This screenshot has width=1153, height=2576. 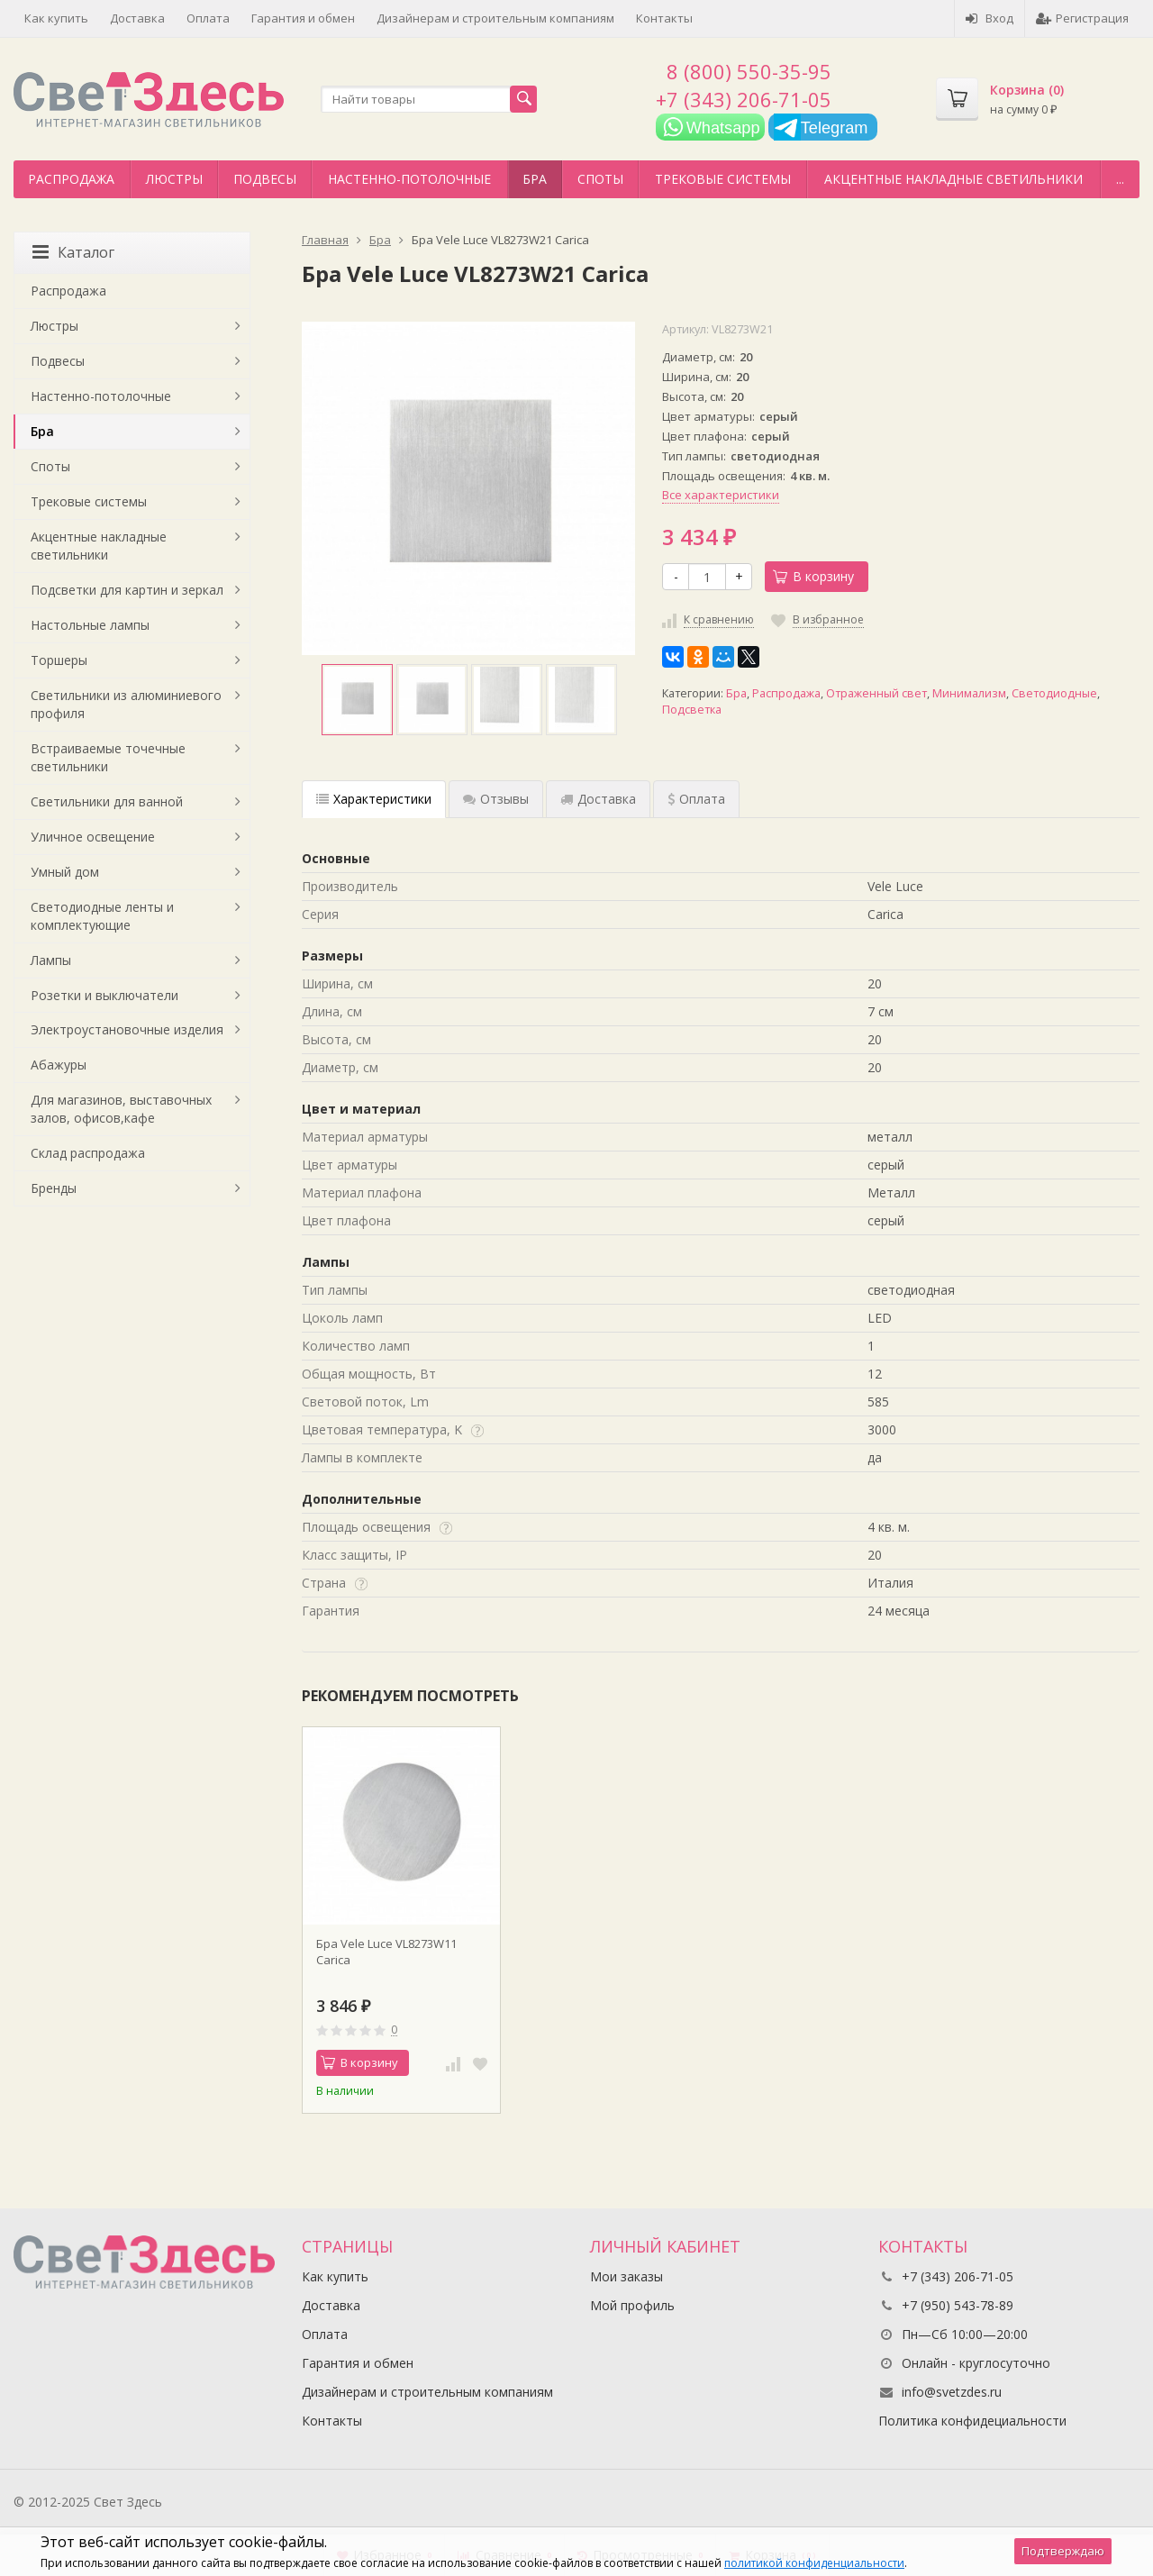 What do you see at coordinates (600, 178) in the screenshot?
I see `Споты` at bounding box center [600, 178].